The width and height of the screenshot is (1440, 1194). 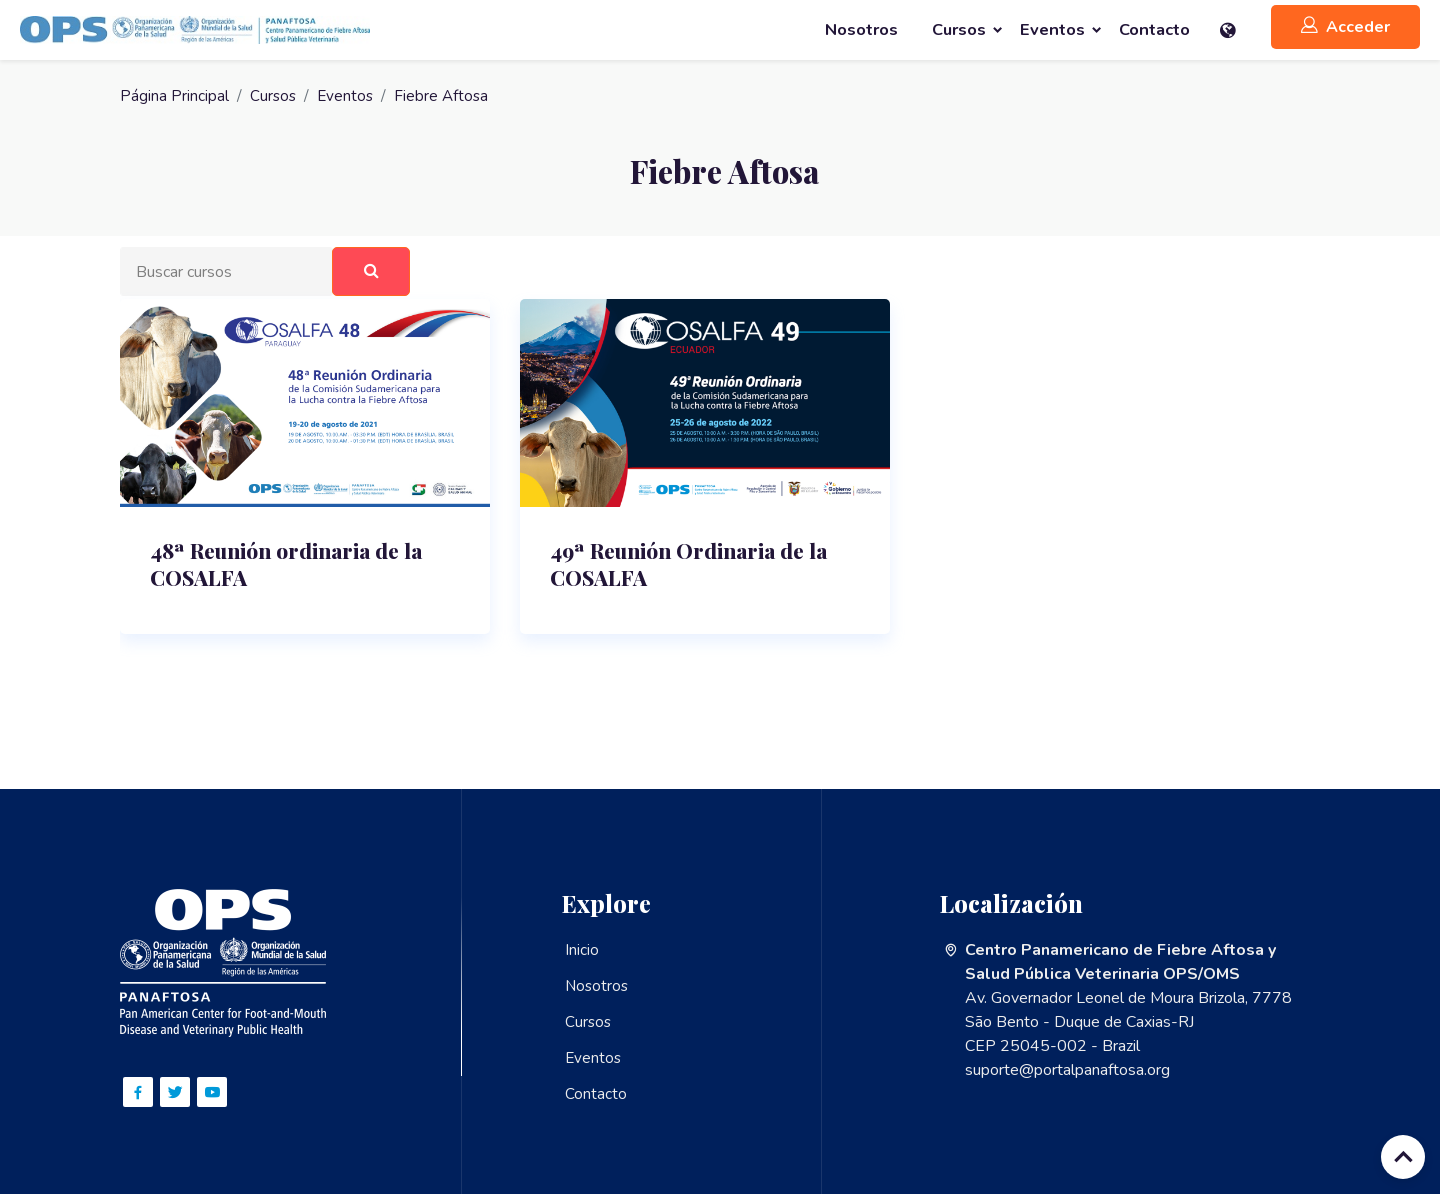 I want to click on Contacto, so click(x=596, y=1094).